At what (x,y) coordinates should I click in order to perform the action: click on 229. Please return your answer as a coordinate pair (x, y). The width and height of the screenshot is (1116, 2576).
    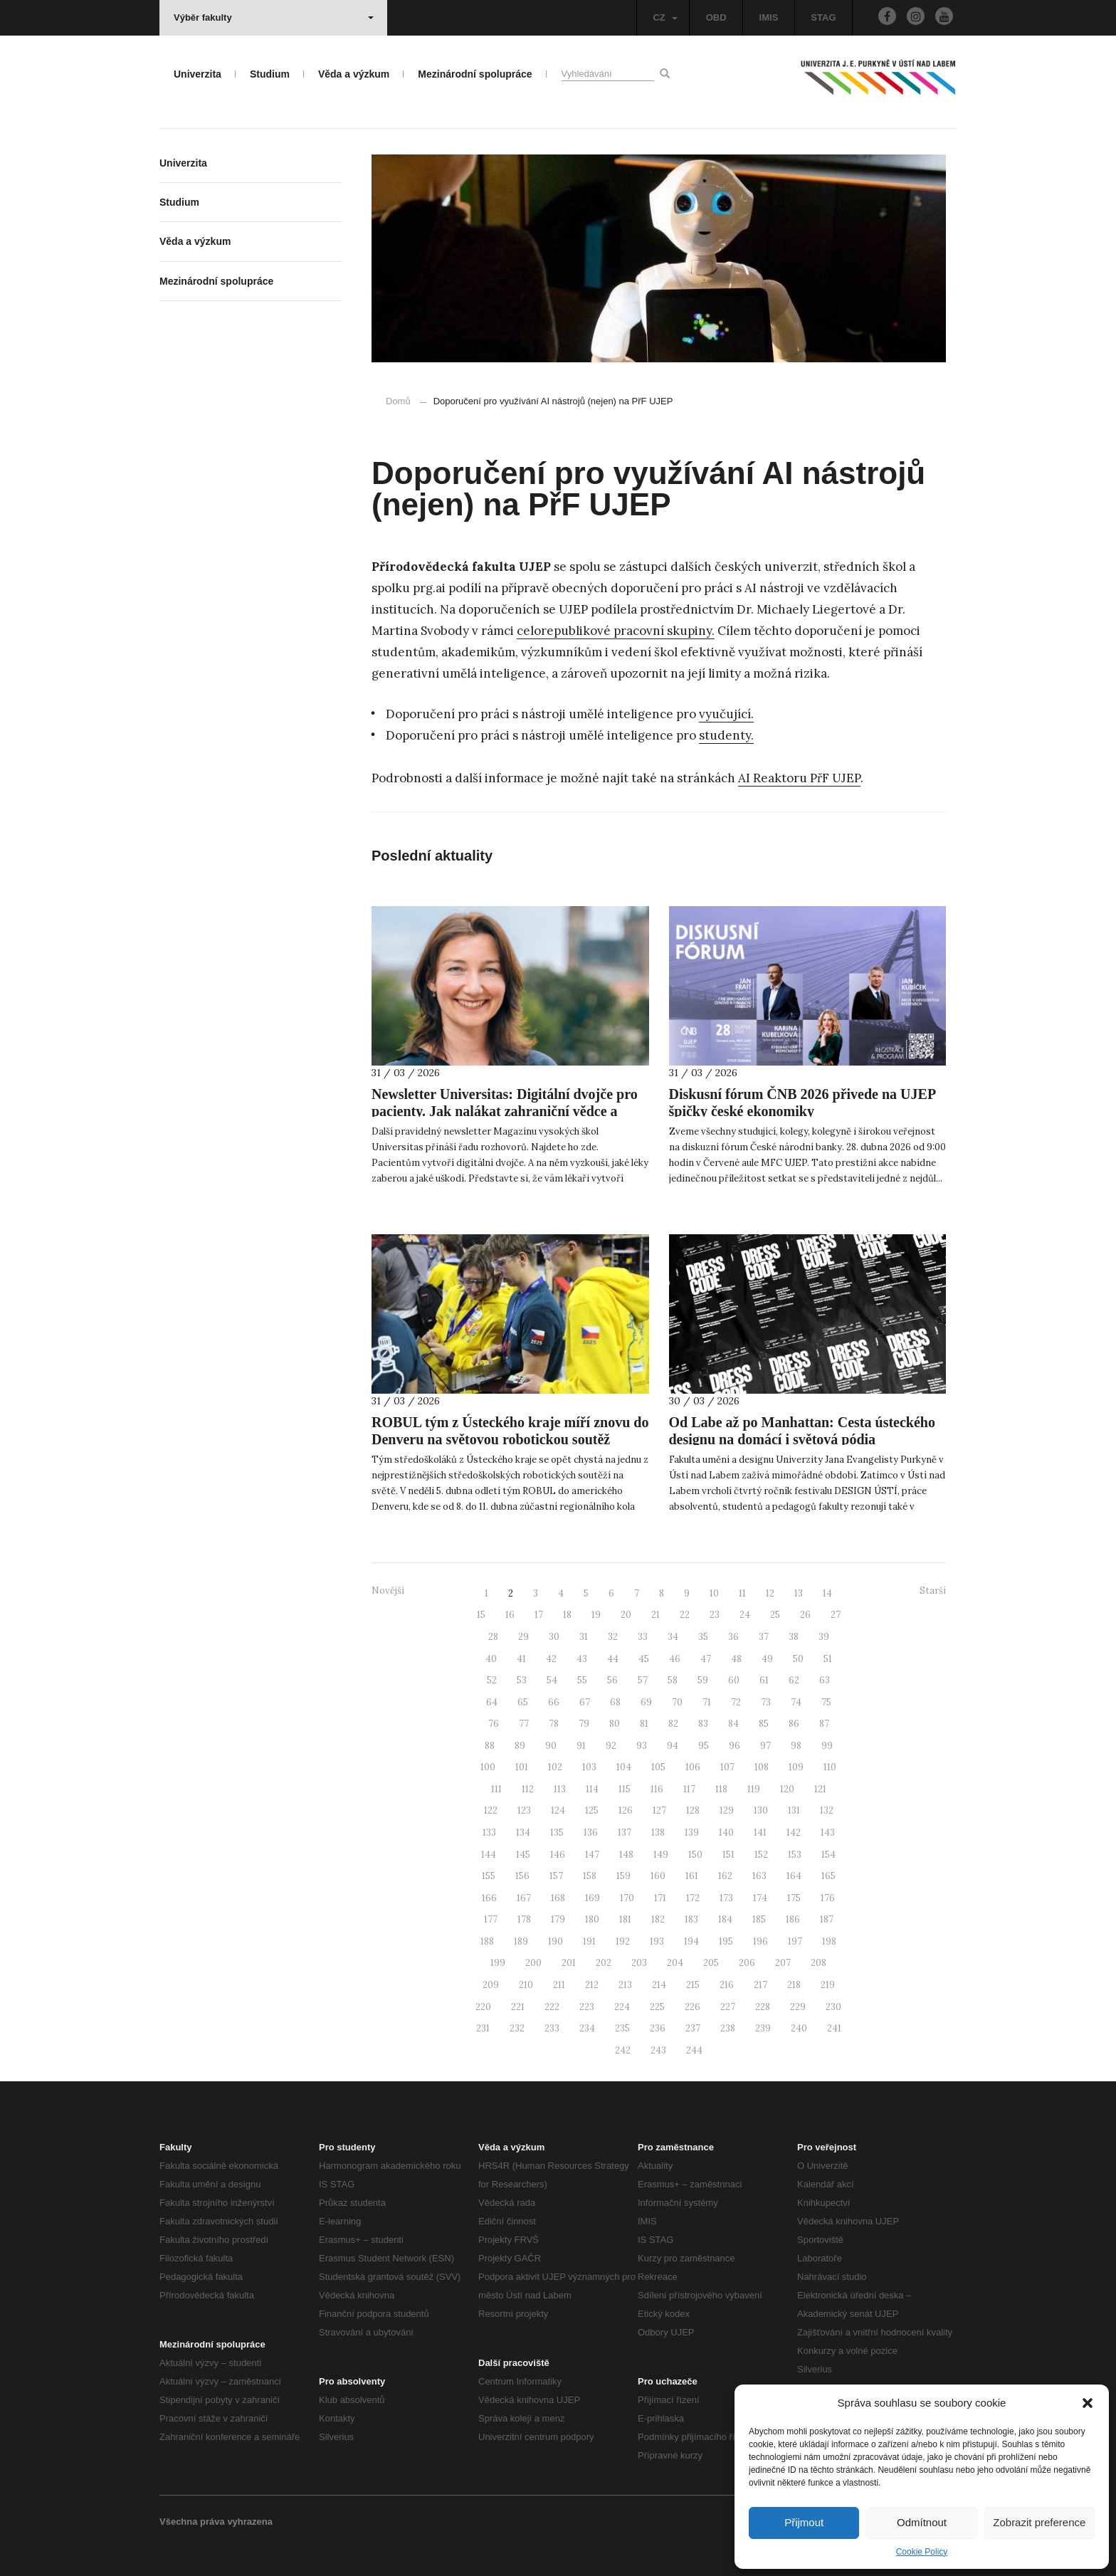
    Looking at the image, I should click on (798, 2007).